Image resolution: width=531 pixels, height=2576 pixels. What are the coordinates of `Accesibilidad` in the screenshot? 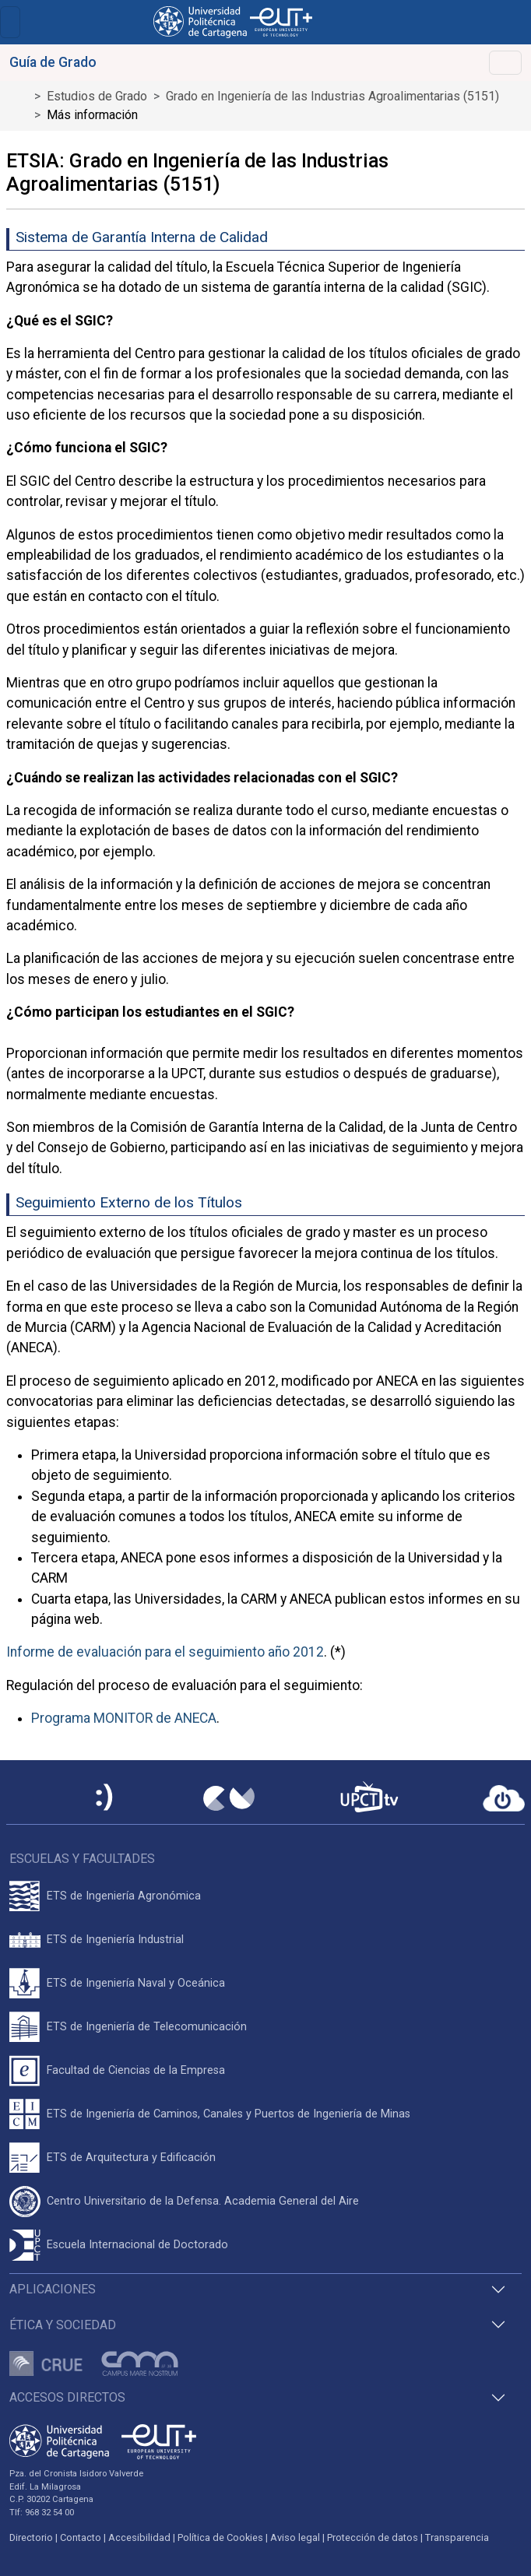 It's located at (139, 2537).